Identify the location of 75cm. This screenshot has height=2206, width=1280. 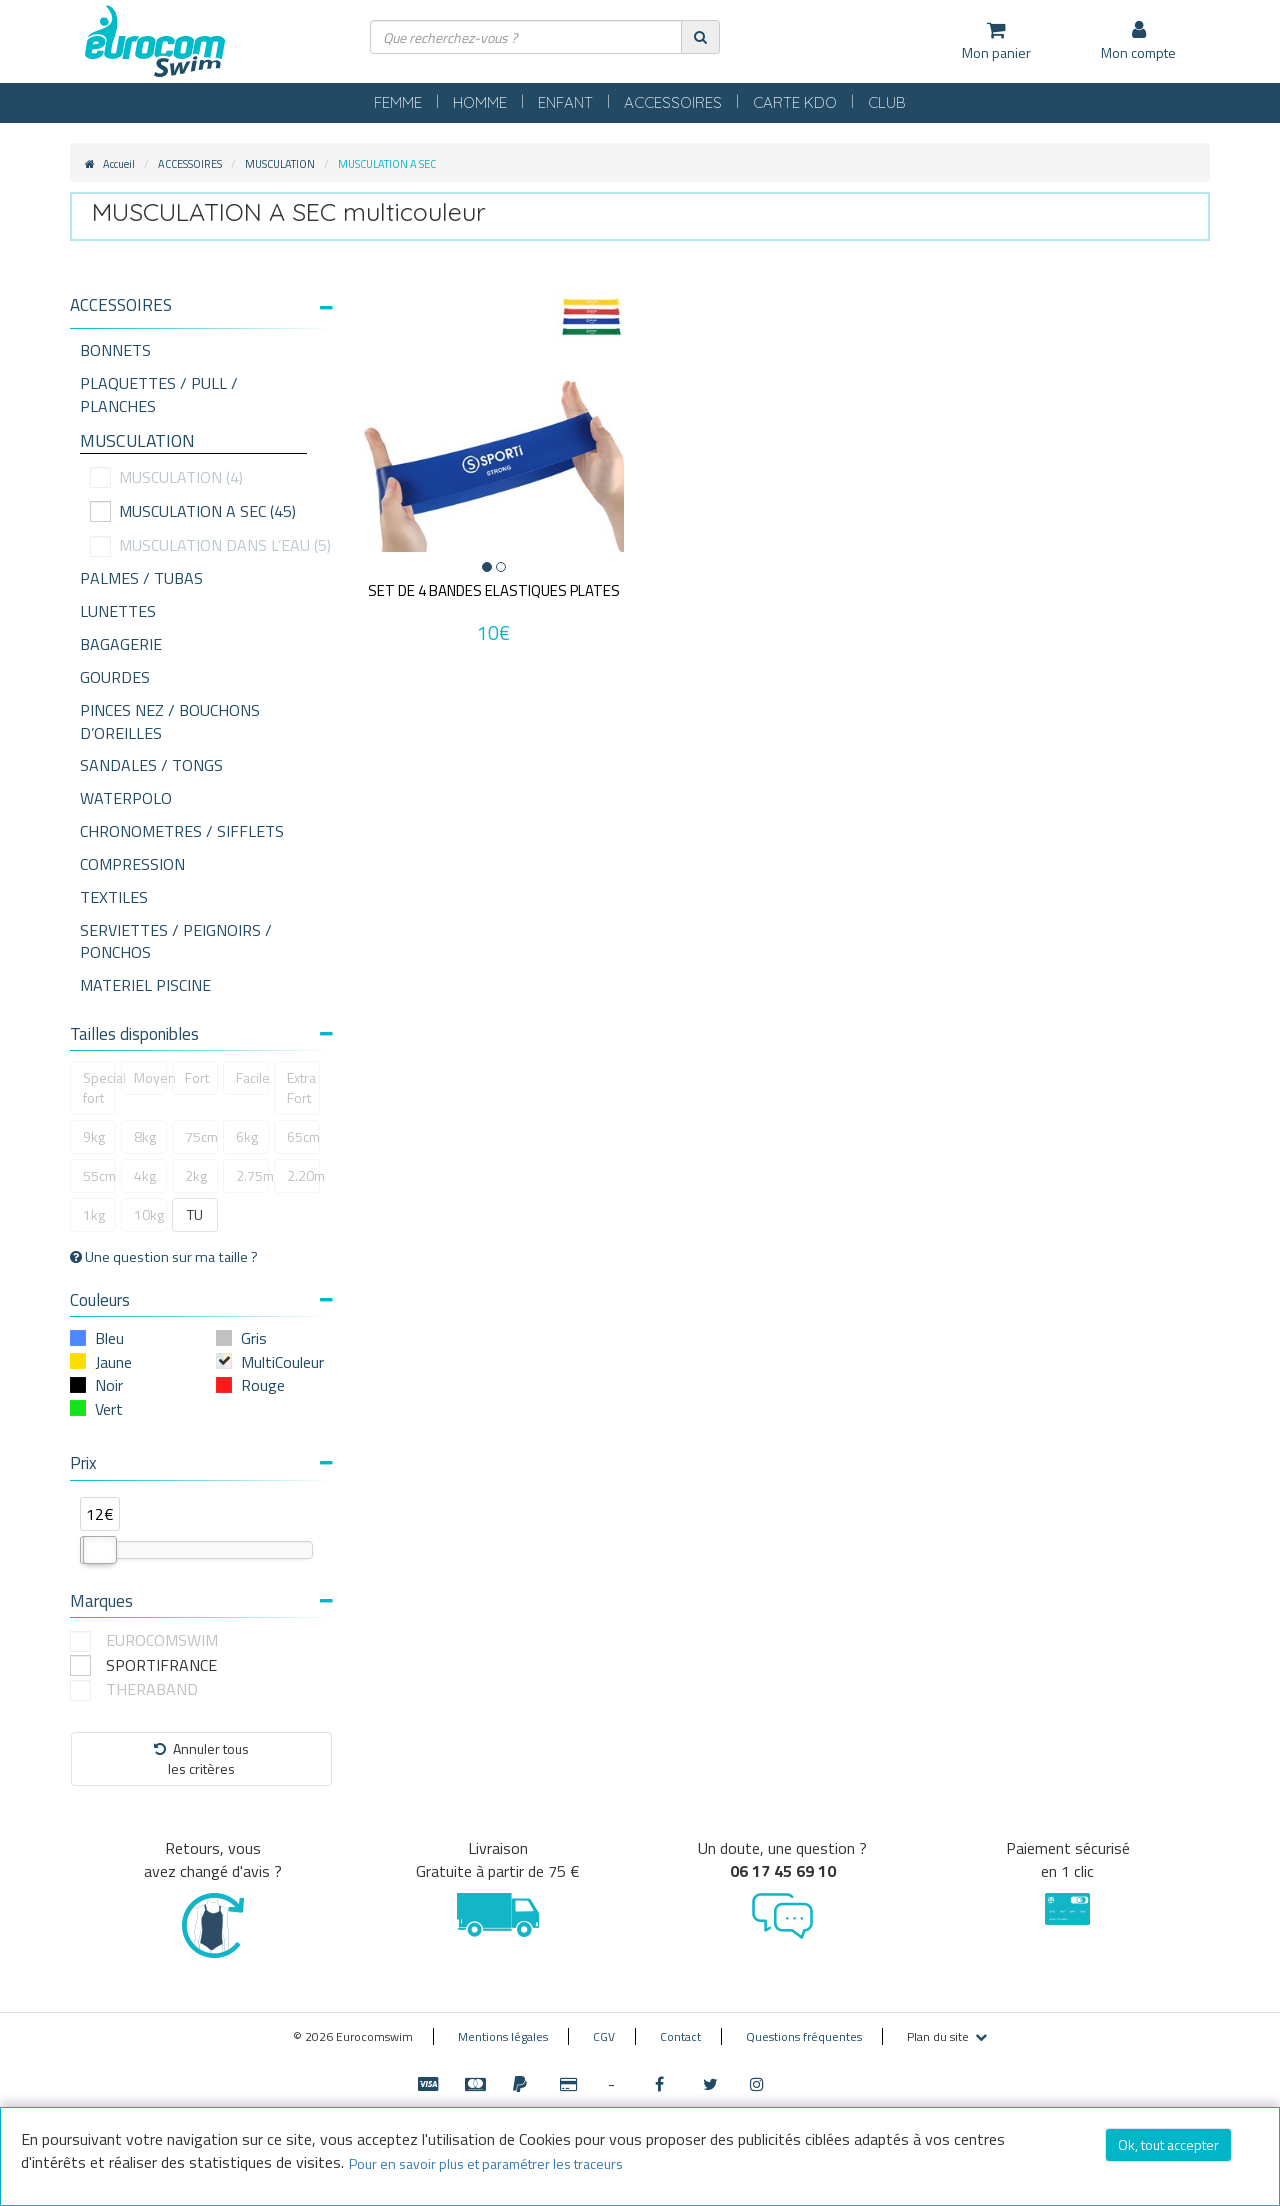
(201, 1136).